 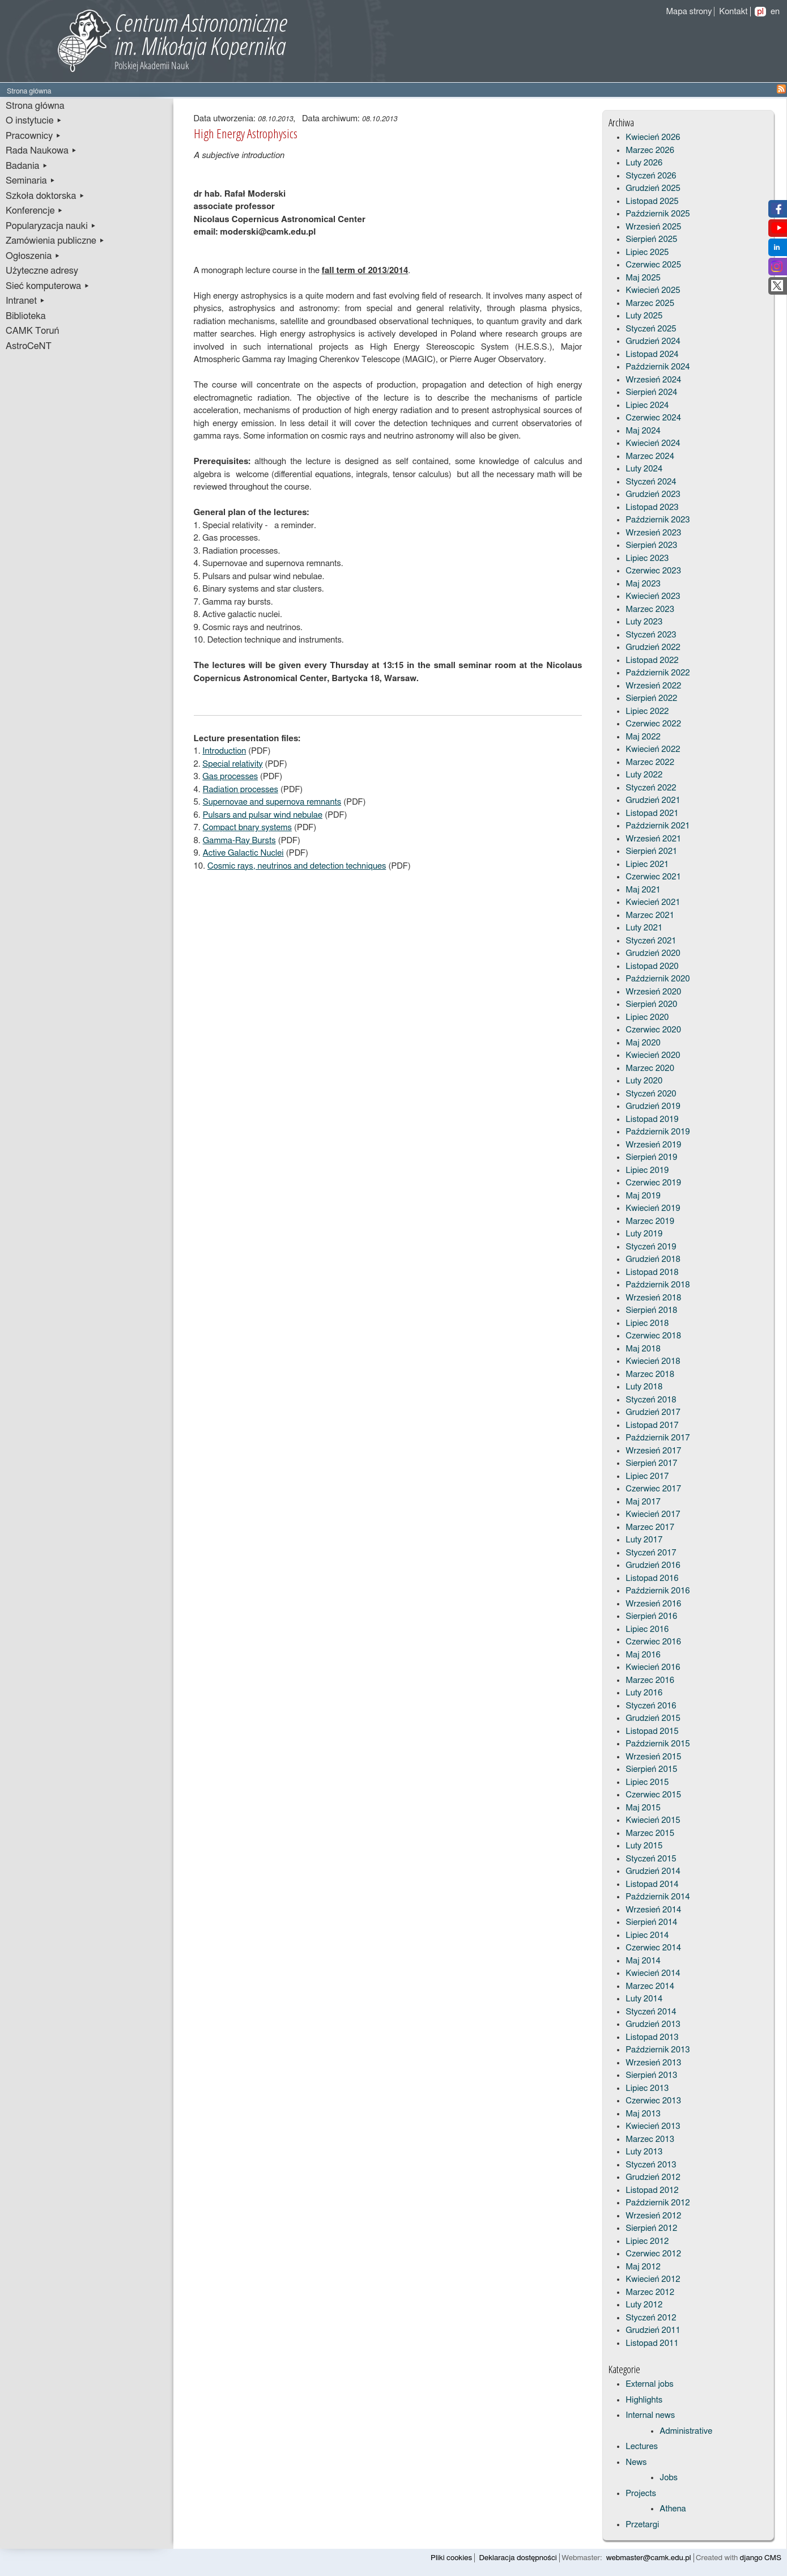 I want to click on Wrzesień 2025, so click(x=653, y=227).